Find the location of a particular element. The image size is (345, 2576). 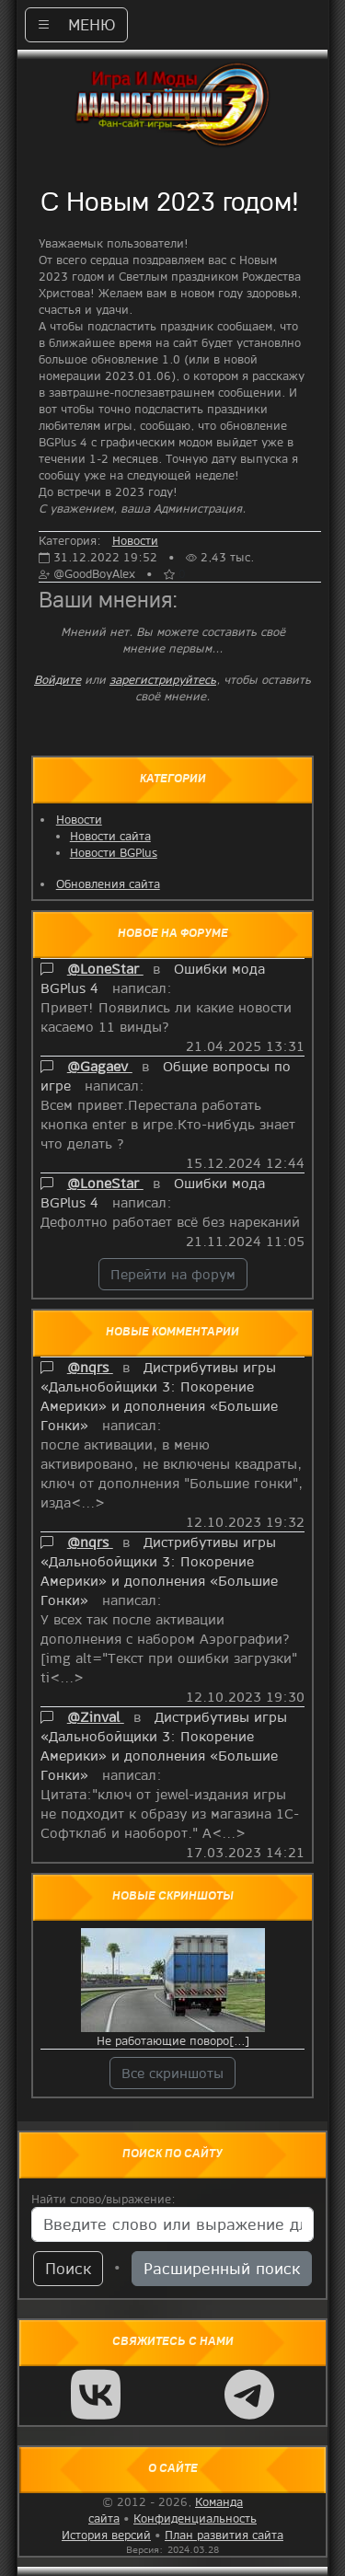

Конфиденциальность is located at coordinates (195, 2518).